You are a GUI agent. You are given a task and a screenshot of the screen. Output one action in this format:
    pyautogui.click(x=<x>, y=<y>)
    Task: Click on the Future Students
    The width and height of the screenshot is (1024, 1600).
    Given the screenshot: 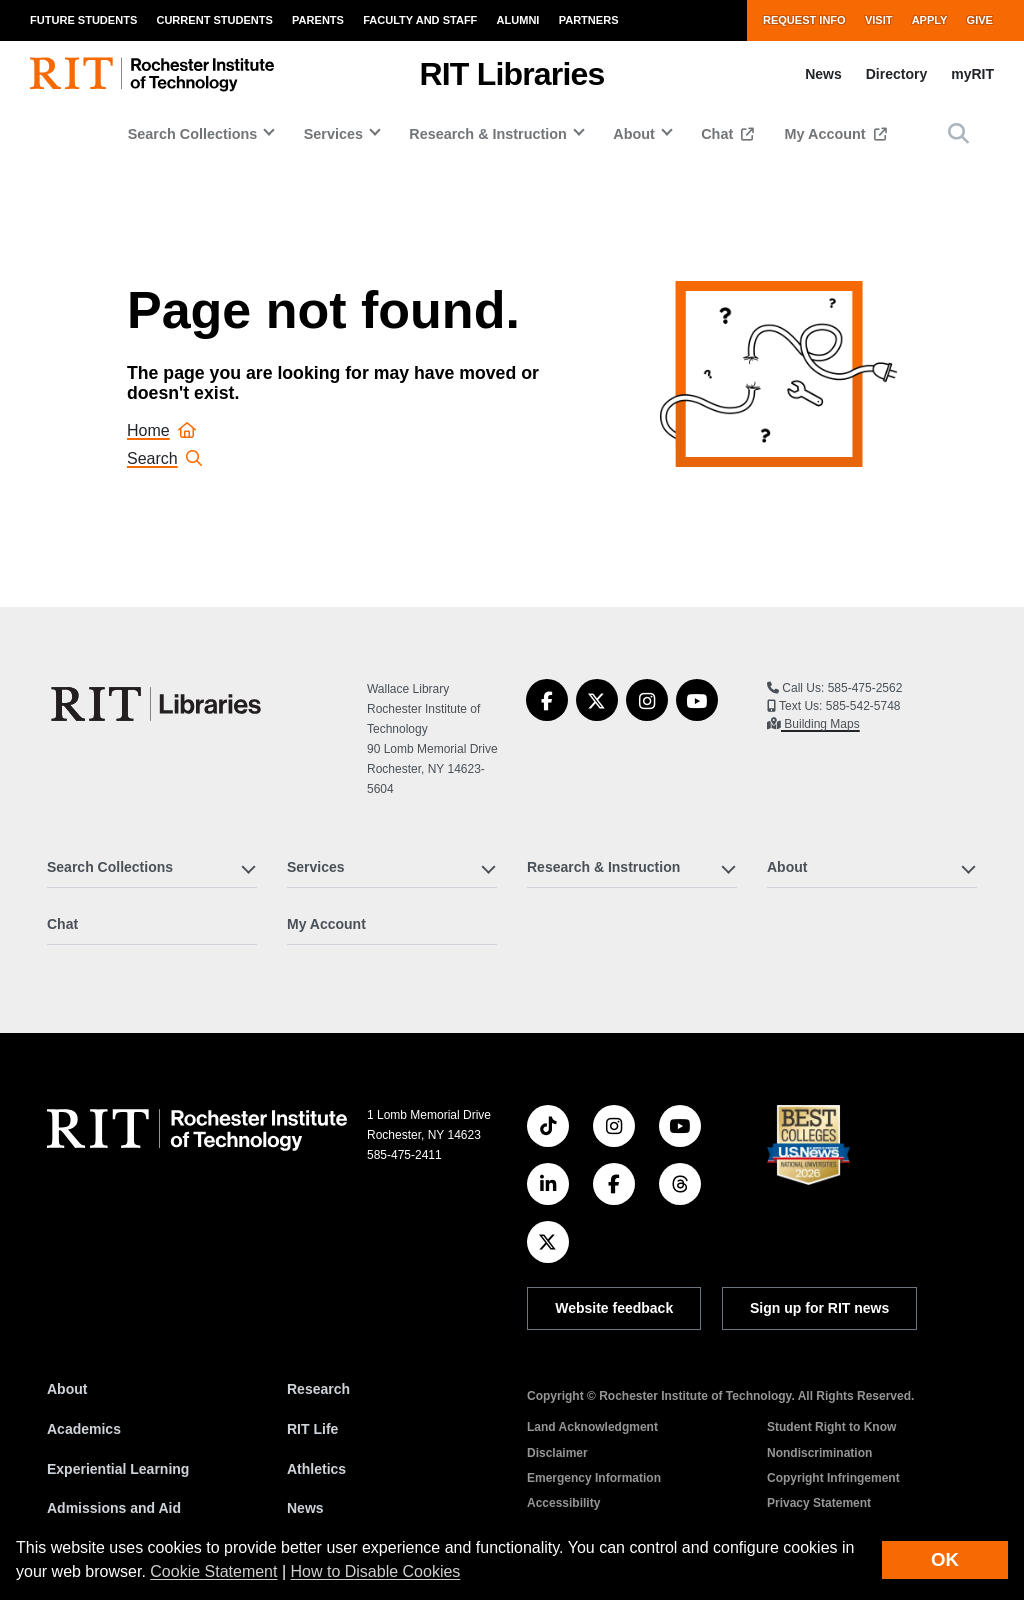 What is the action you would take?
    pyautogui.click(x=83, y=20)
    